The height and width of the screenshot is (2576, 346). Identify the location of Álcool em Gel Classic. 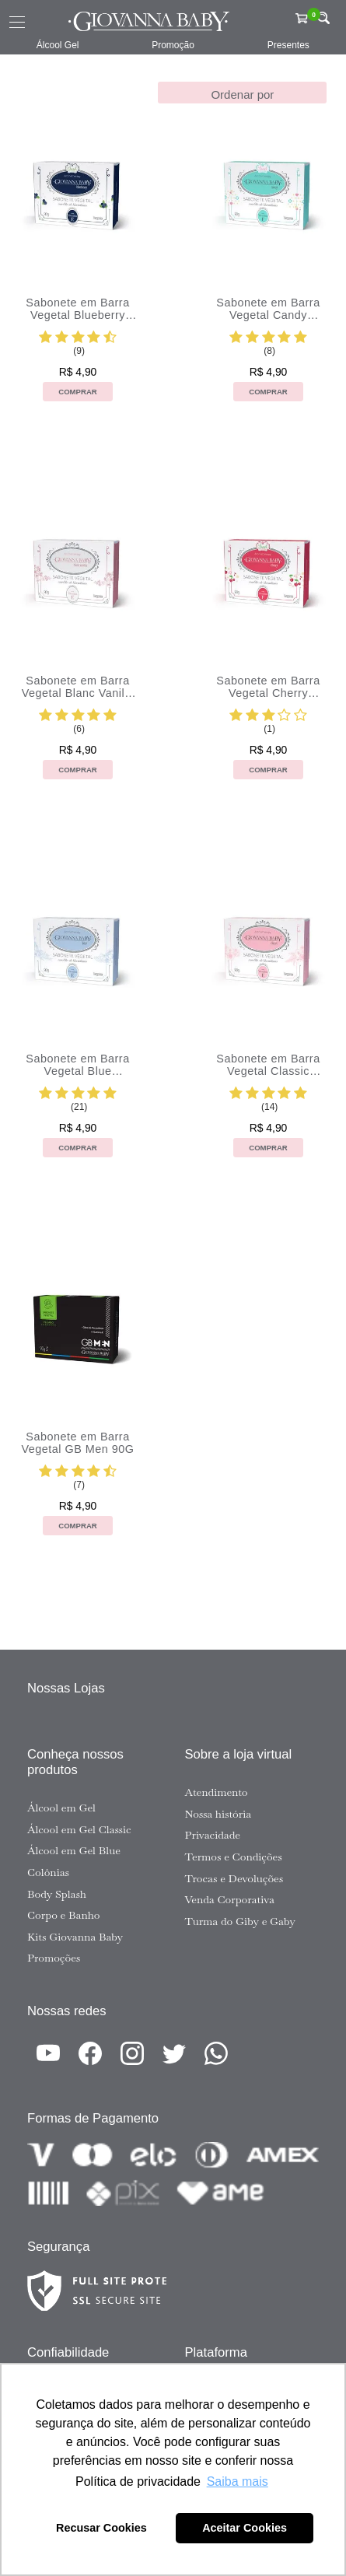
(79, 1829).